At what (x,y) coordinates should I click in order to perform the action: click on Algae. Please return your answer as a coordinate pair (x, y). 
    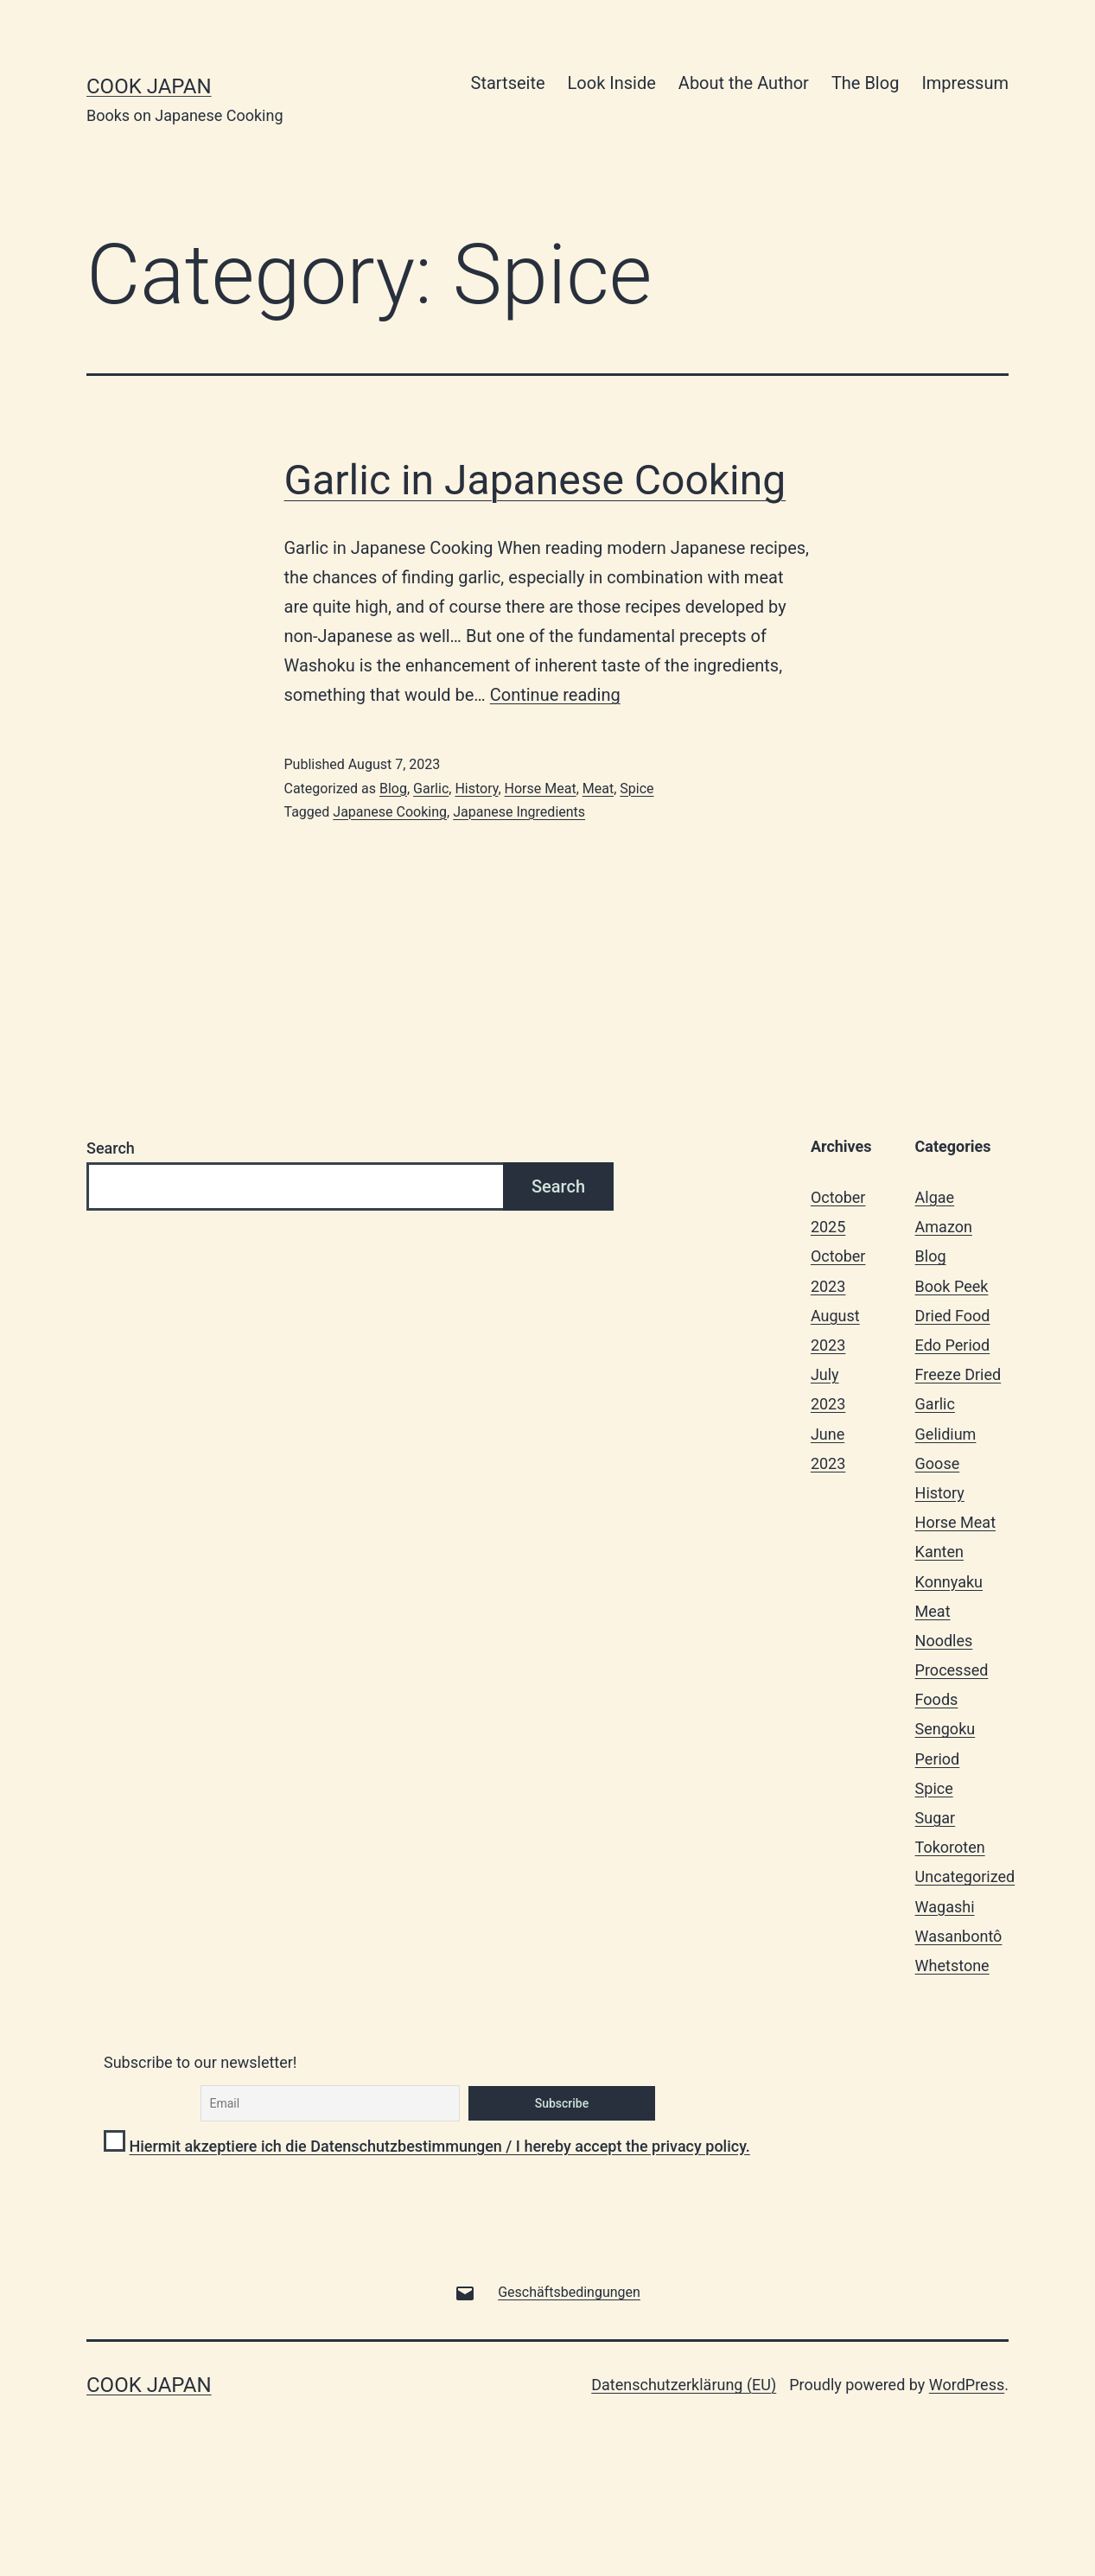
    Looking at the image, I should click on (935, 1197).